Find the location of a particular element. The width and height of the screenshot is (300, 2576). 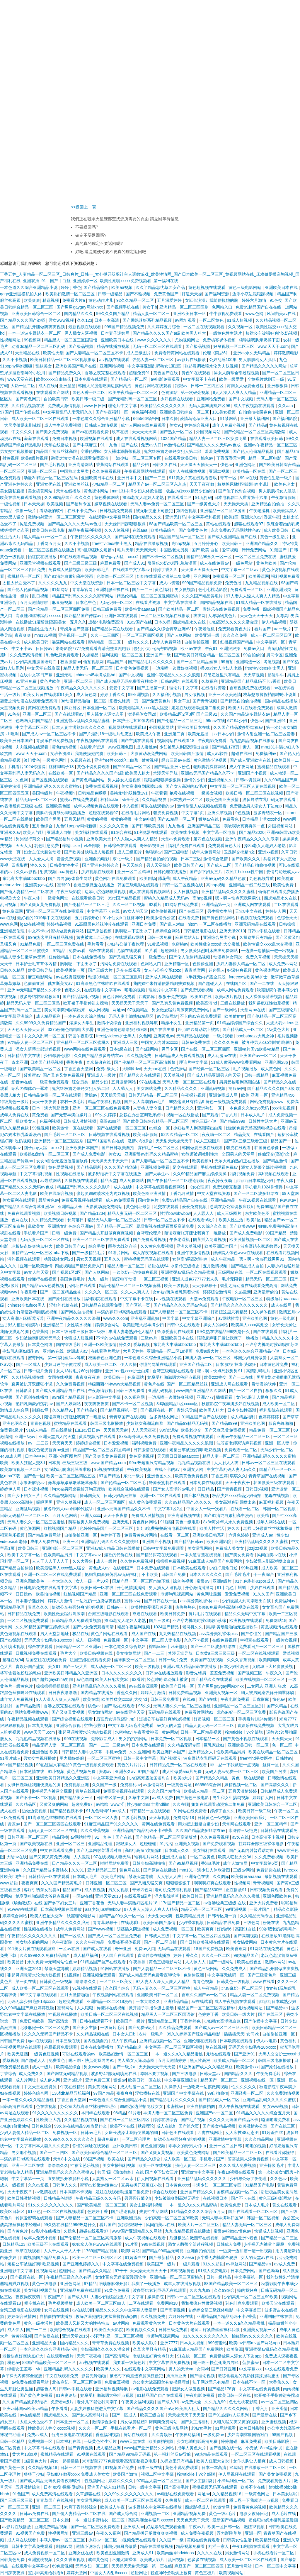

国产精品久久综合青草亚洲AV is located at coordinates (164, 628).